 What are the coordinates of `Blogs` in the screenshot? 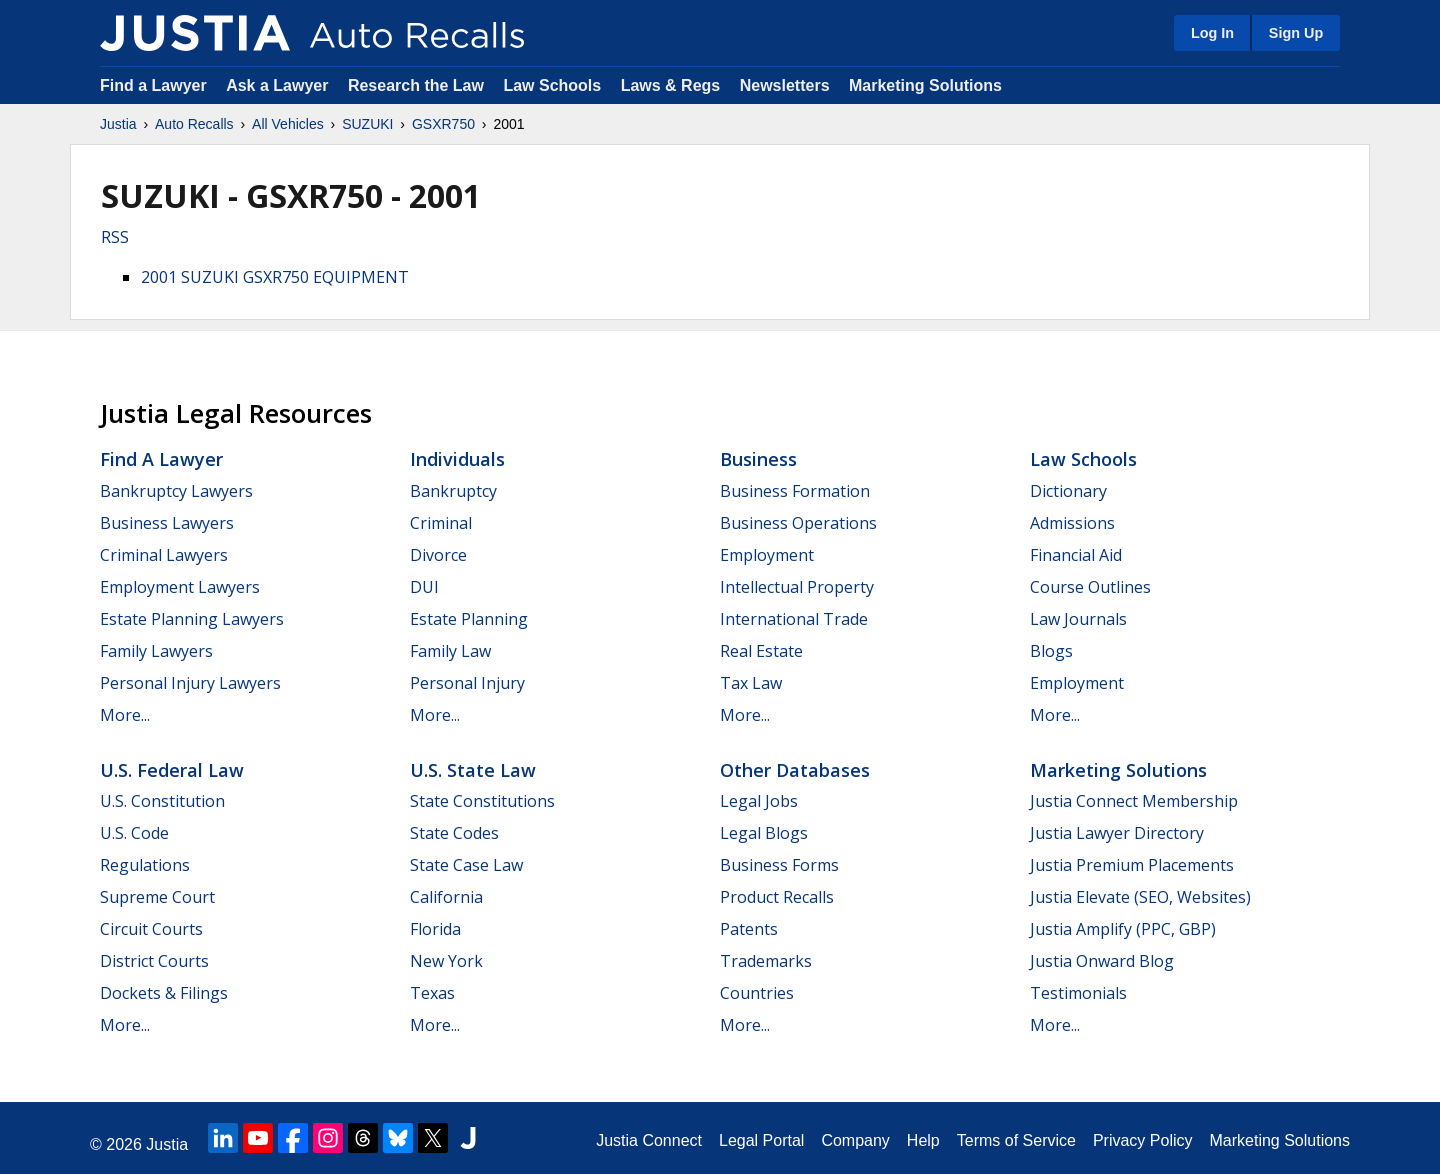 It's located at (1051, 651).